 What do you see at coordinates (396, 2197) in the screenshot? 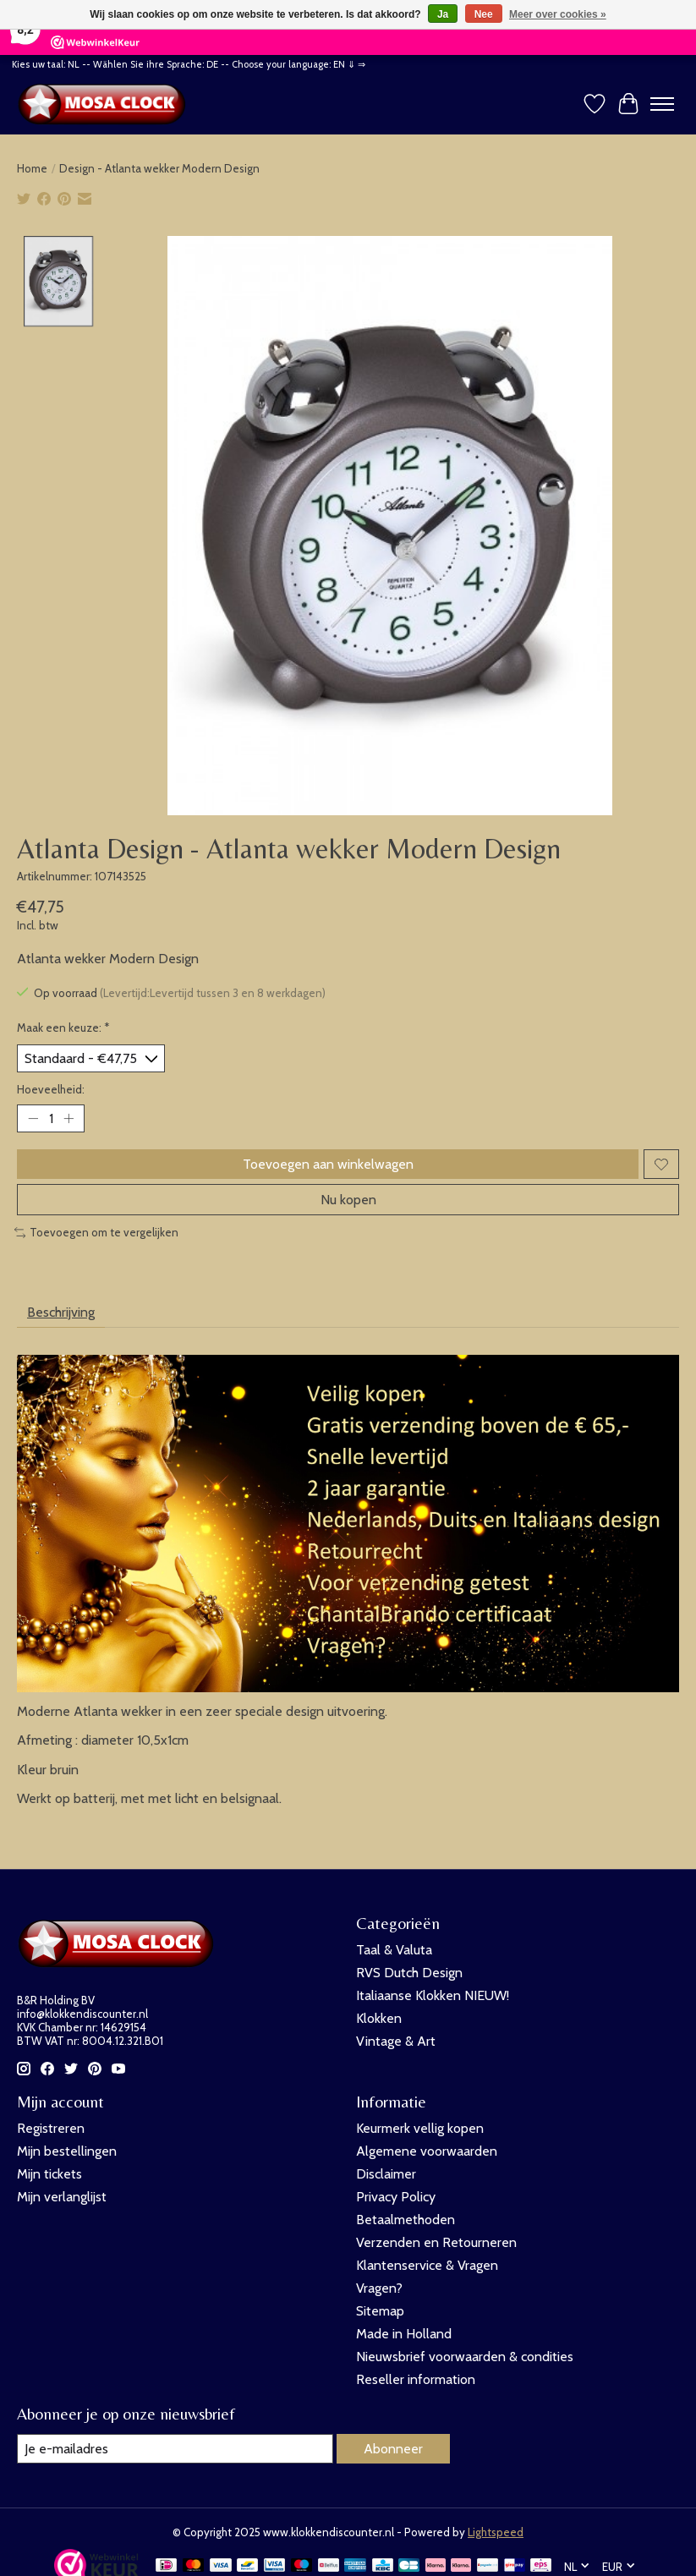
I see `Privacy Policy` at bounding box center [396, 2197].